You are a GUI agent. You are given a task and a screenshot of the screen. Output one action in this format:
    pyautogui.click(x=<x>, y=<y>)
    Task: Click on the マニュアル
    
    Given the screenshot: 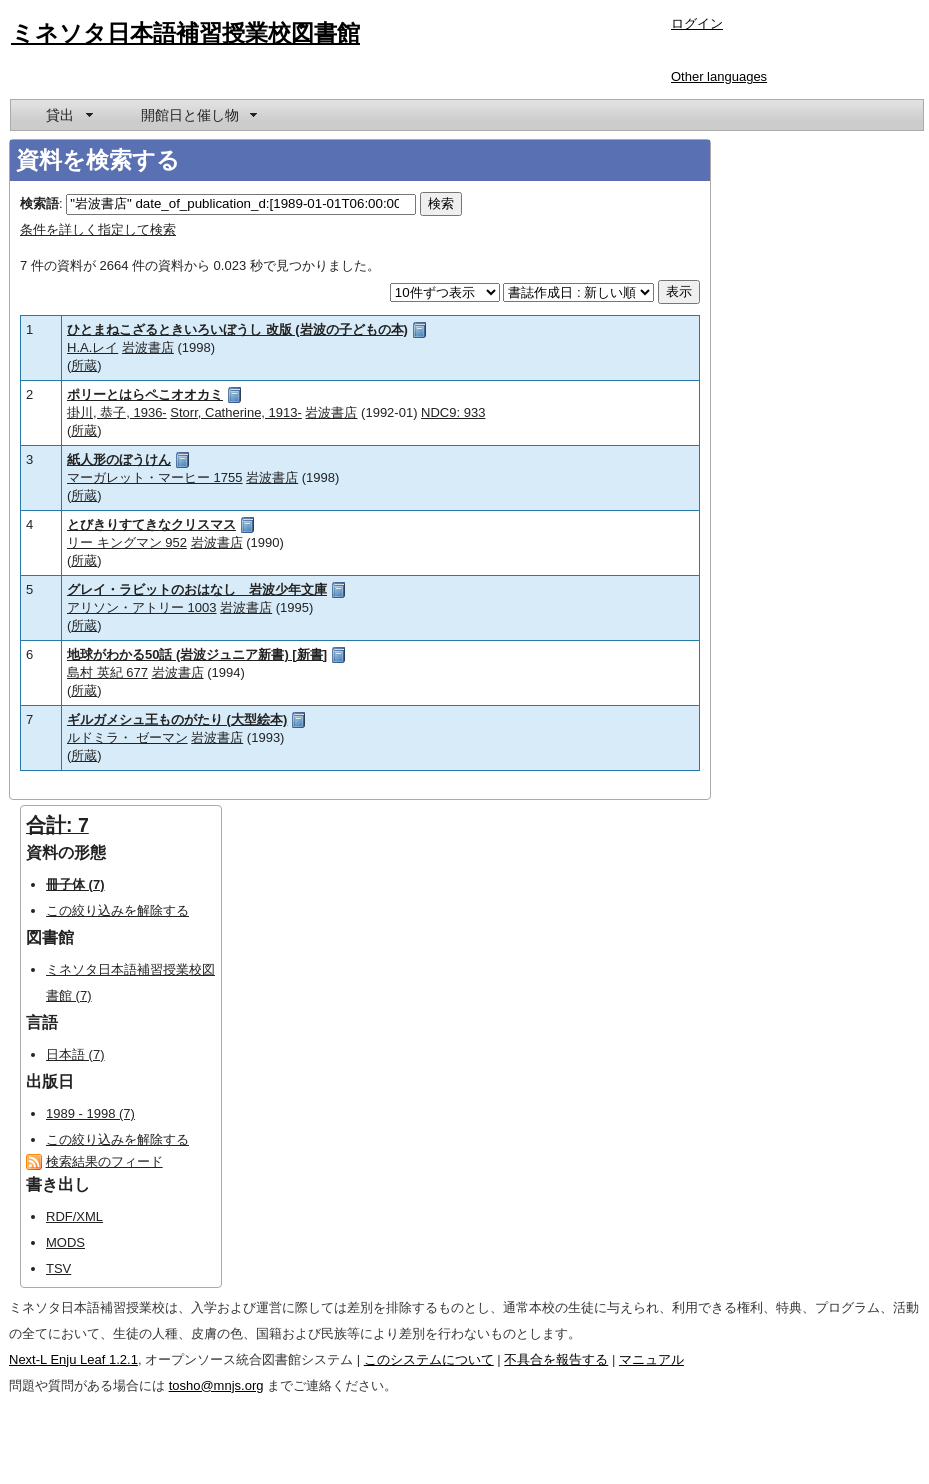 What is the action you would take?
    pyautogui.click(x=651, y=1359)
    